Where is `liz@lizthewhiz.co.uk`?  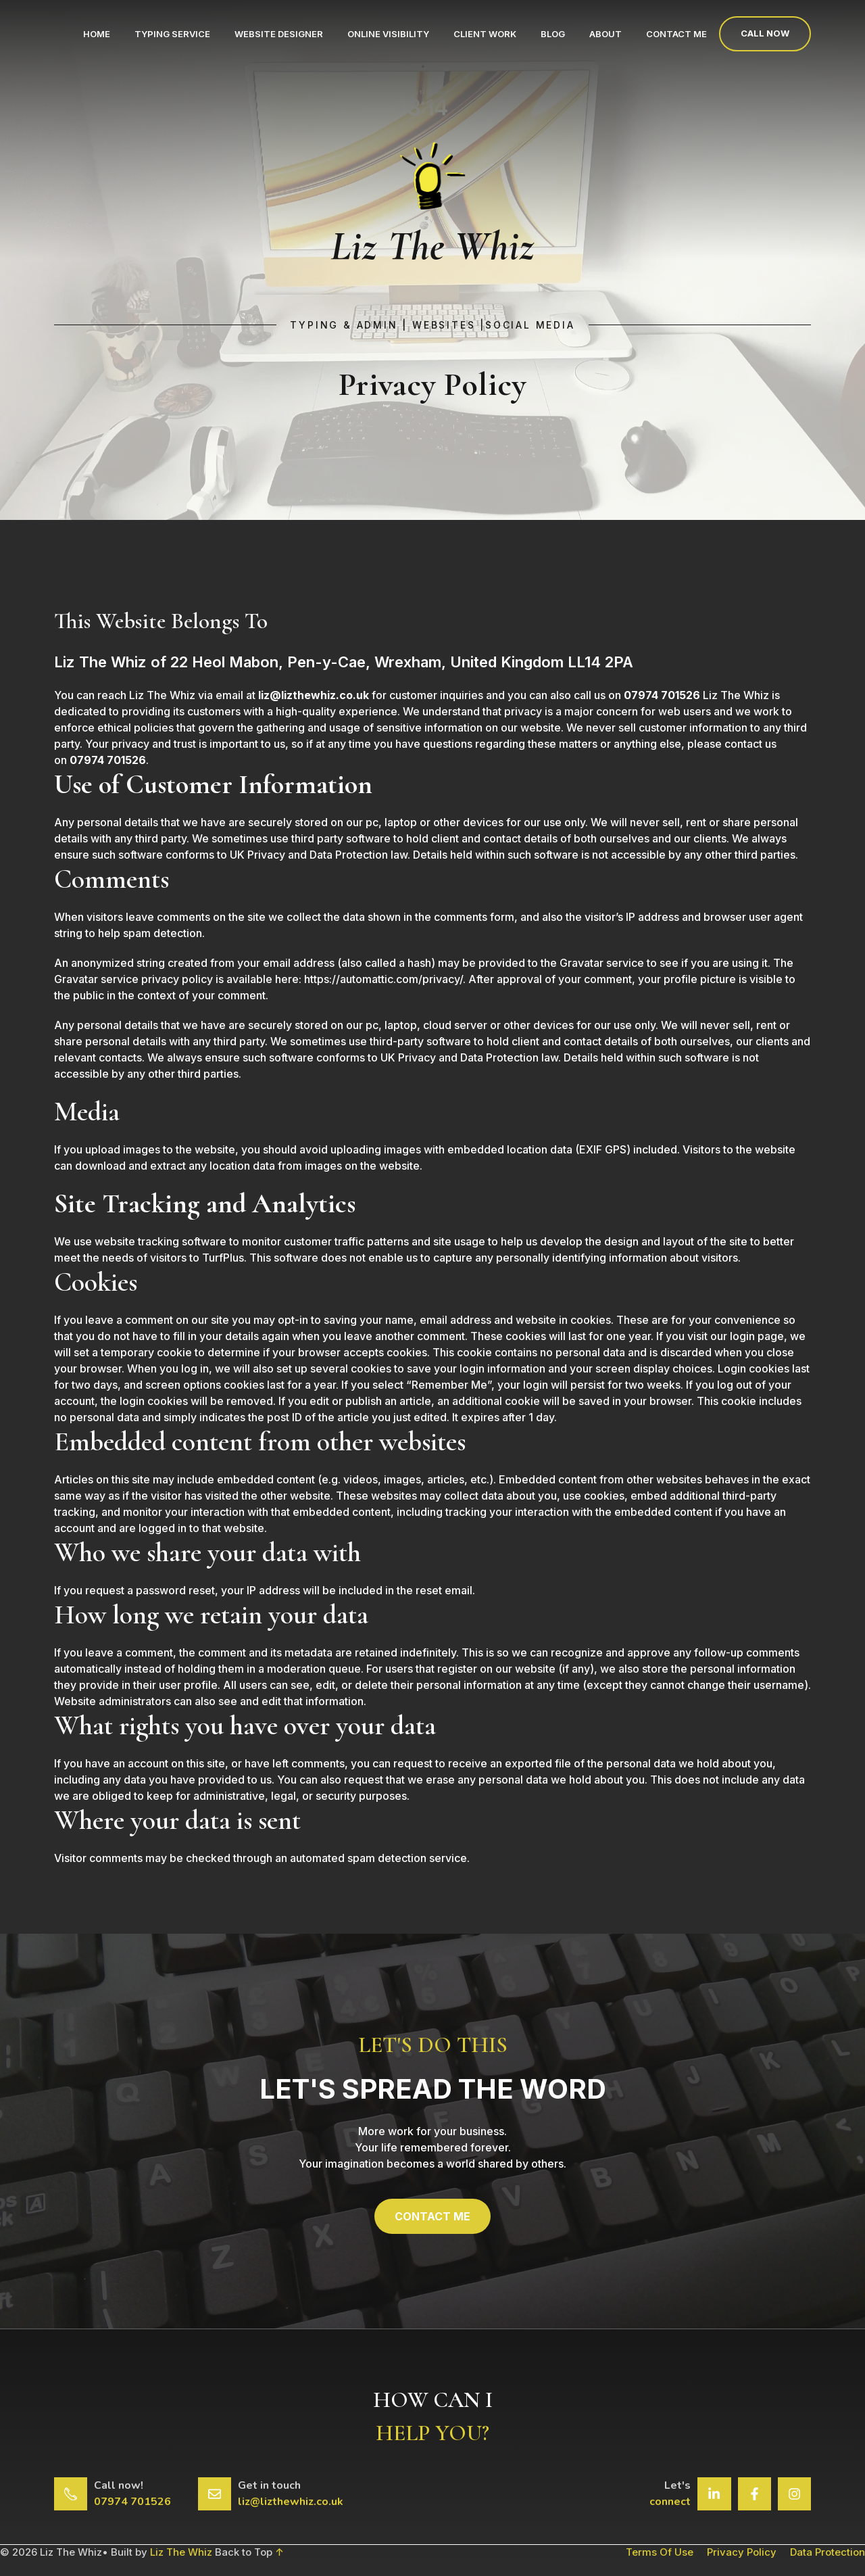
liz@lizthewhiz.co.uk is located at coordinates (290, 2501).